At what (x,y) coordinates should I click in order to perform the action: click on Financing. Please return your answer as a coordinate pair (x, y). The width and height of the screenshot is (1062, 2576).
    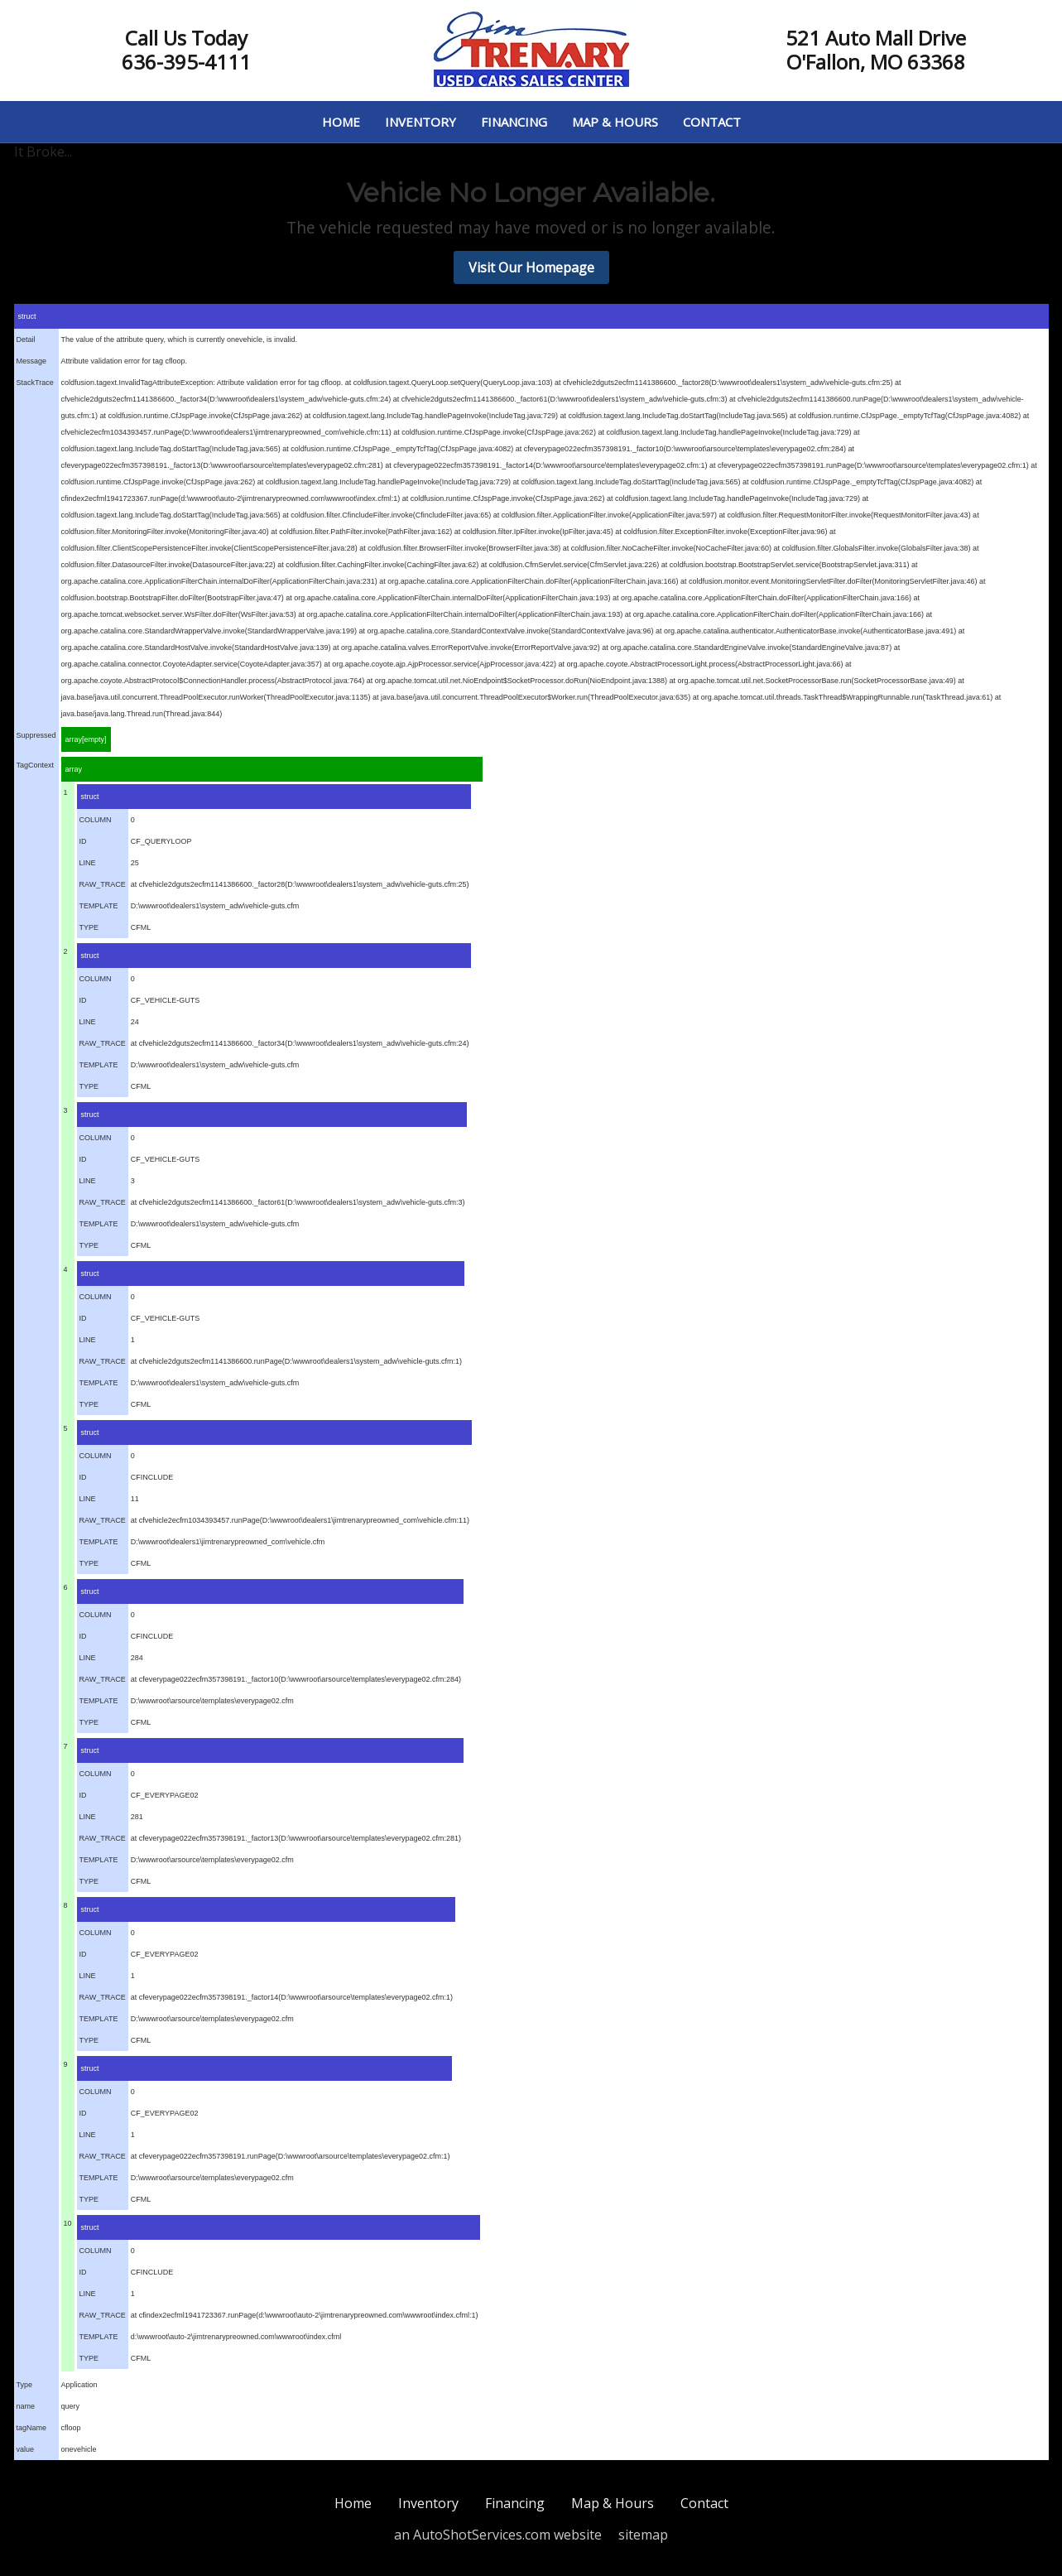
    Looking at the image, I should click on (514, 121).